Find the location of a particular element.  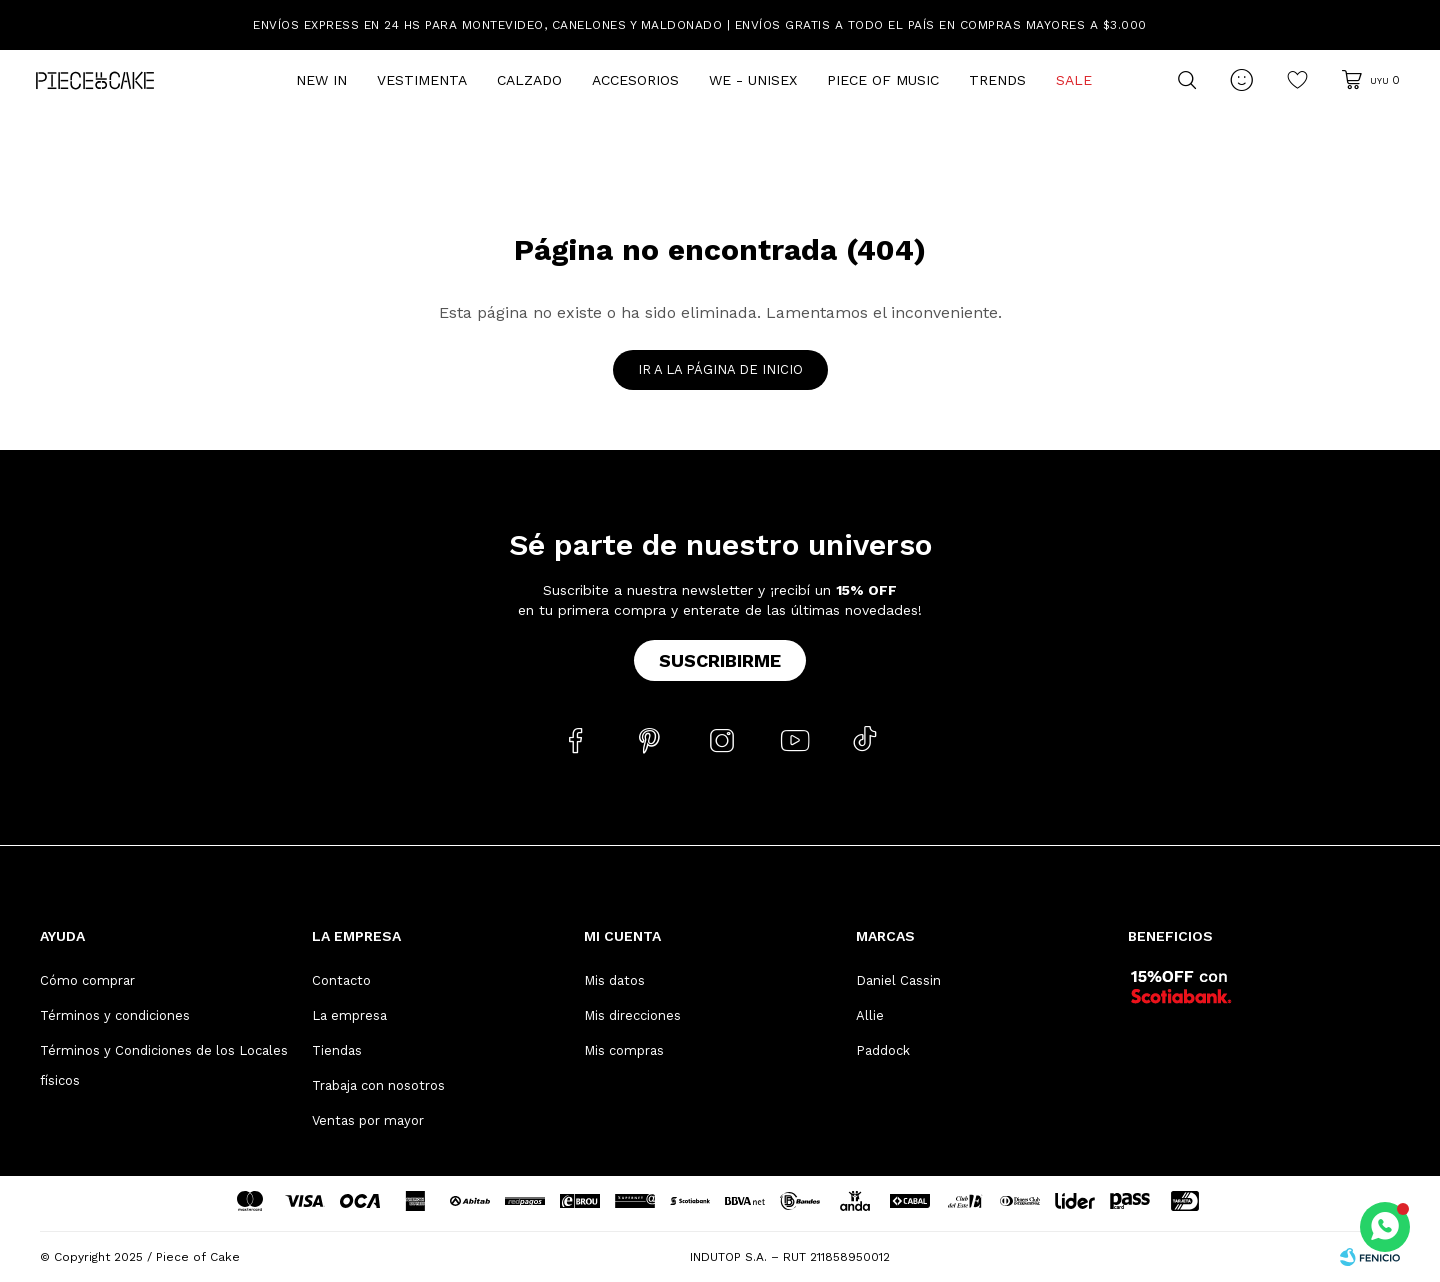

Vestimenta is located at coordinates (422, 80).